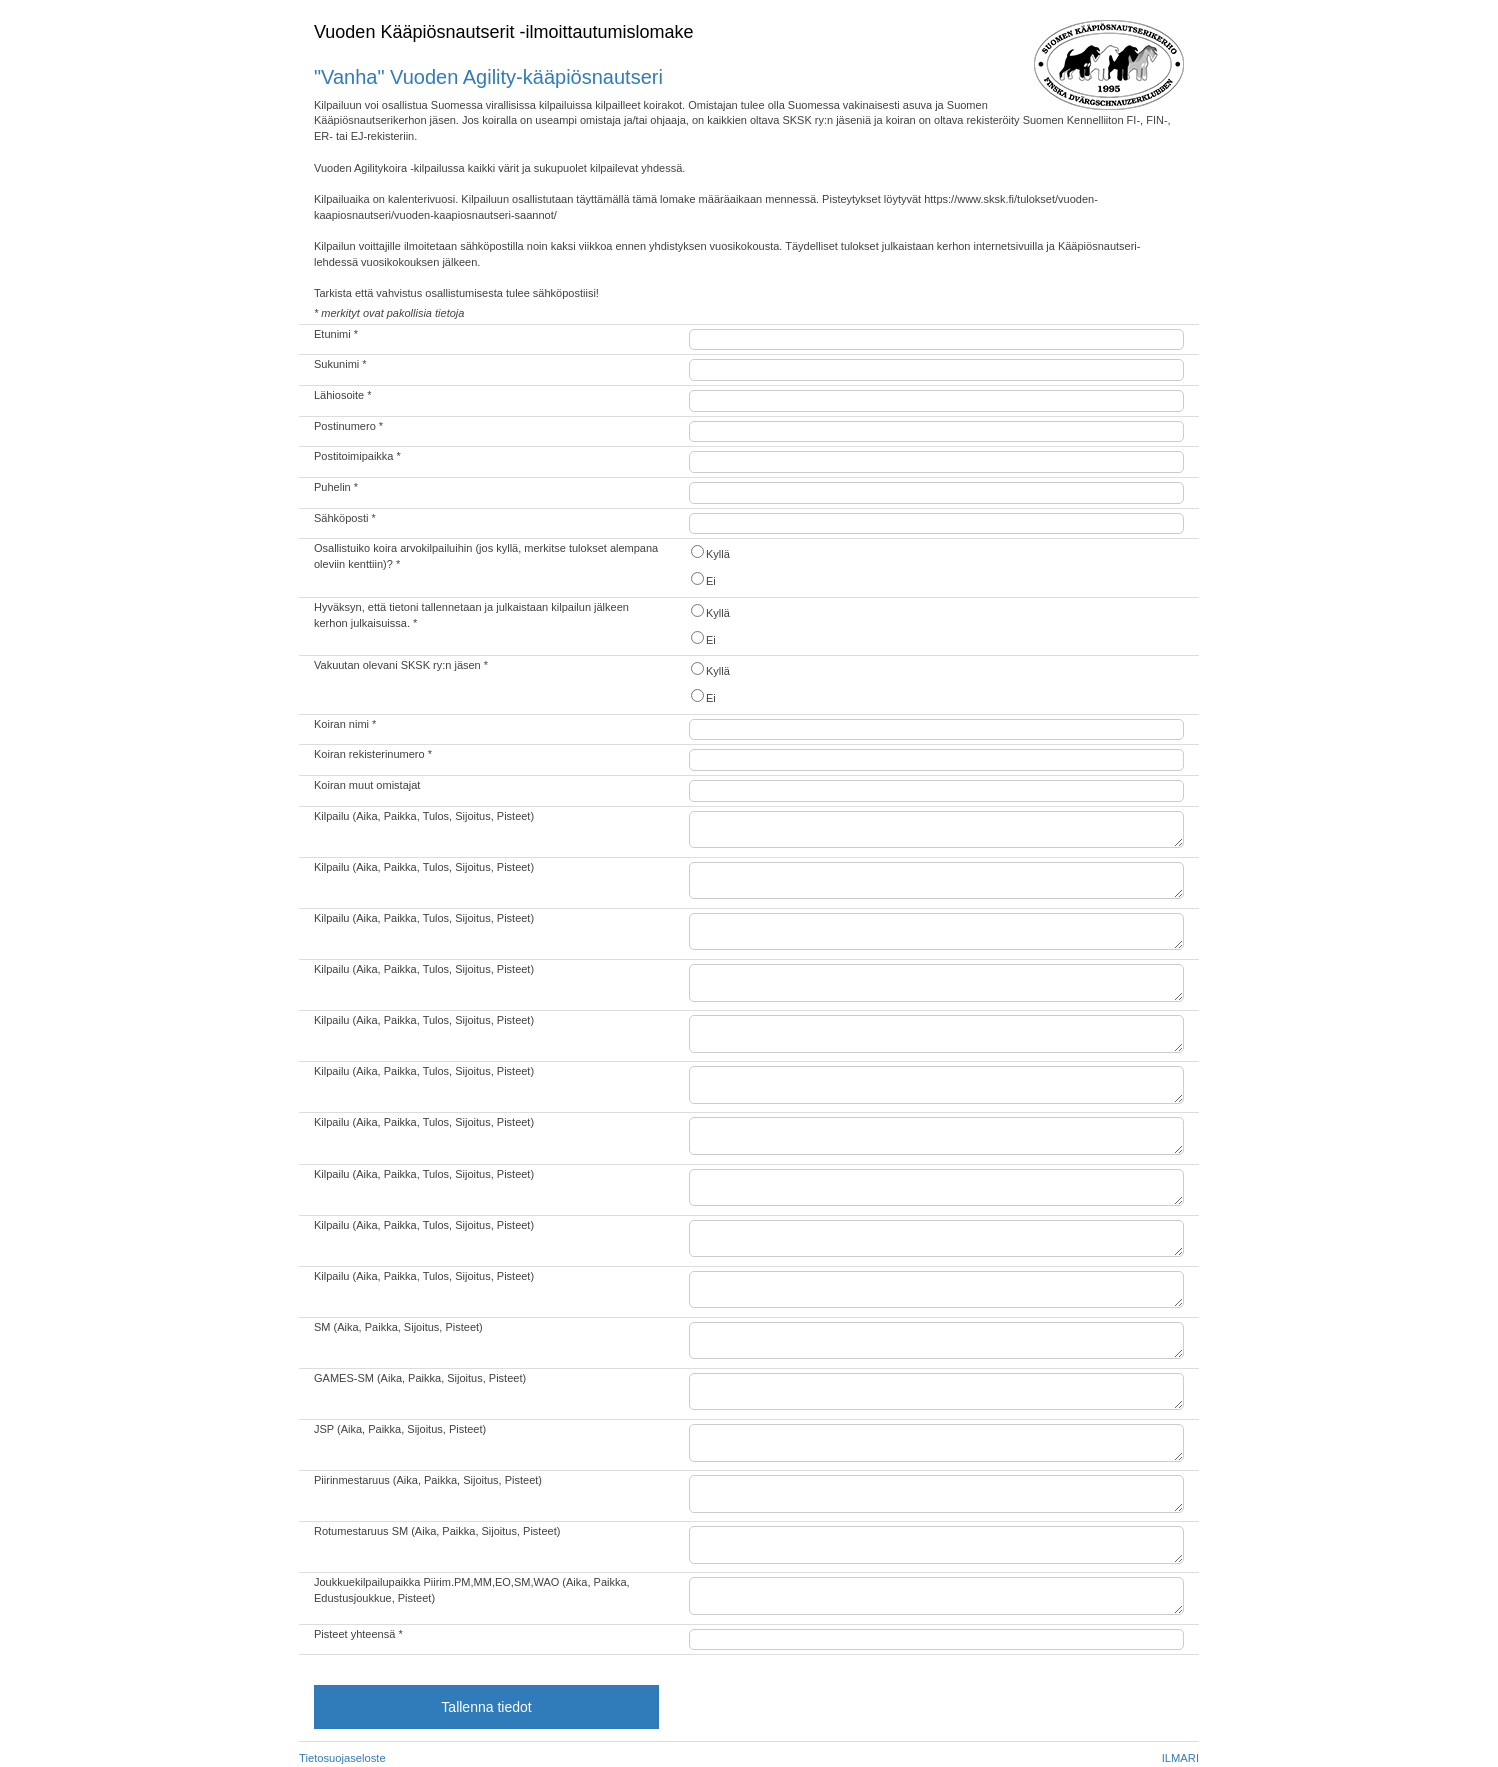 This screenshot has height=1767, width=1498. Describe the element at coordinates (336, 487) in the screenshot. I see `Puhelin *` at that location.